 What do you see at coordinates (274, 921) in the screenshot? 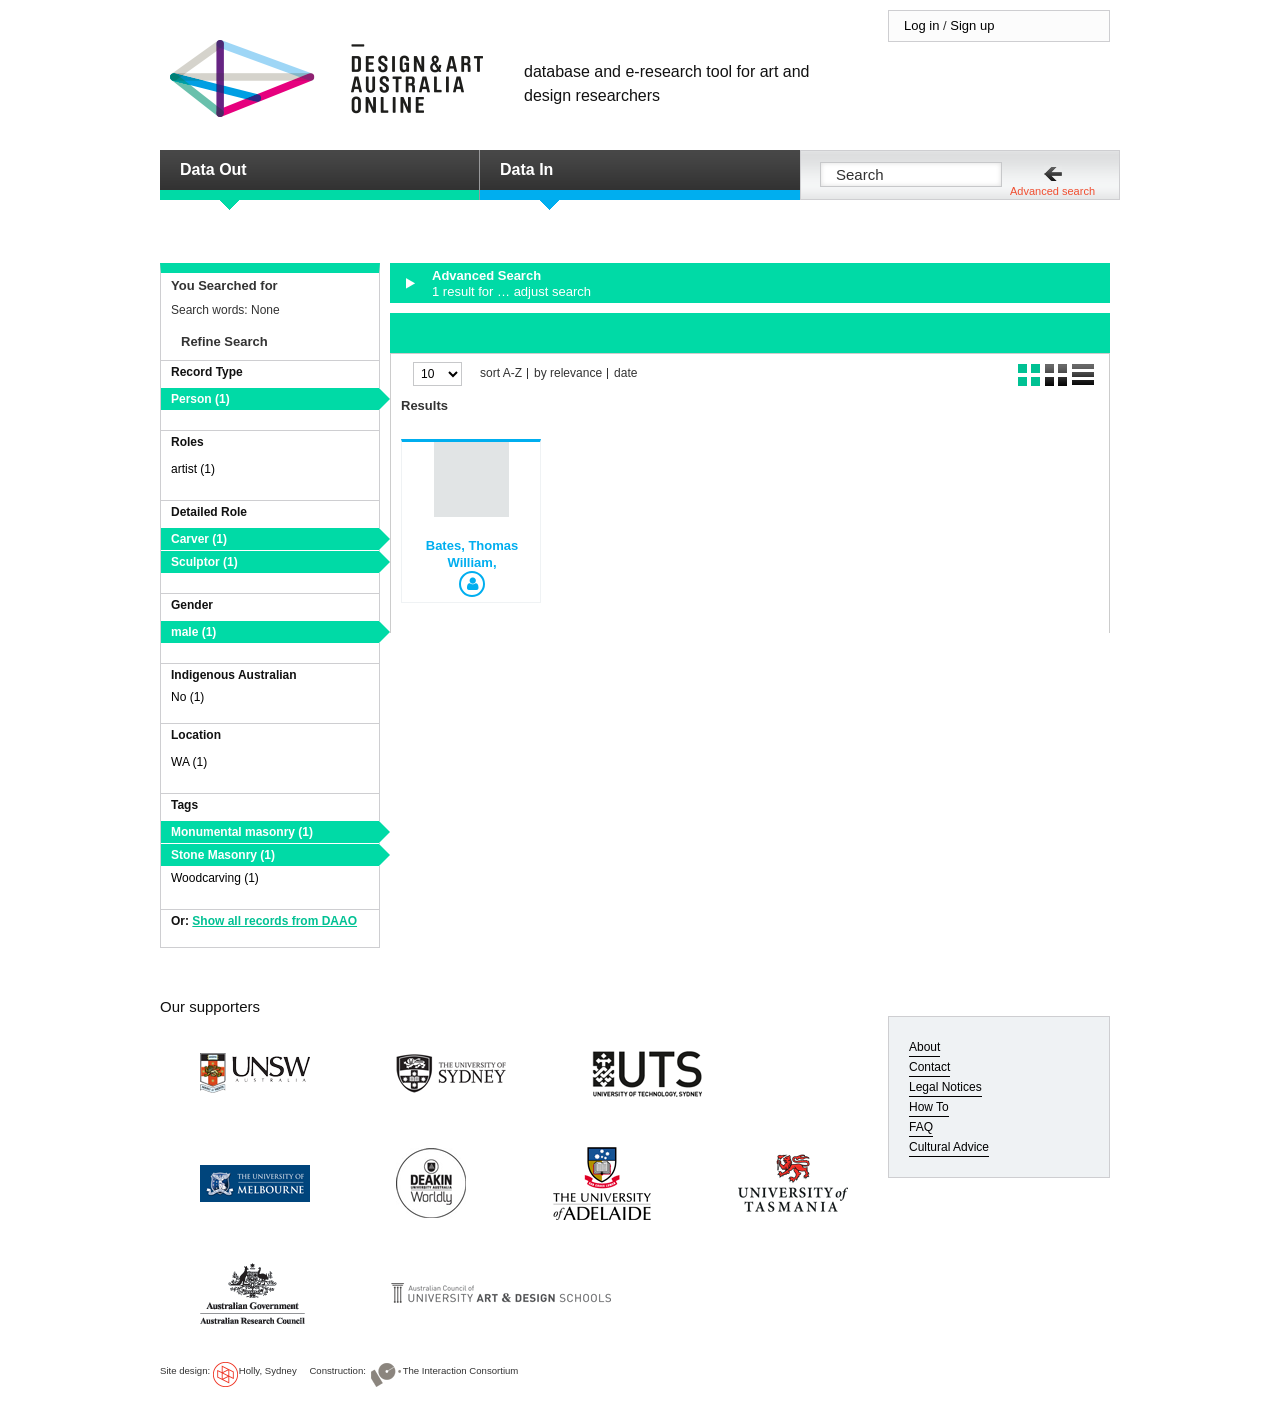
I see `Show all records from DAAO` at bounding box center [274, 921].